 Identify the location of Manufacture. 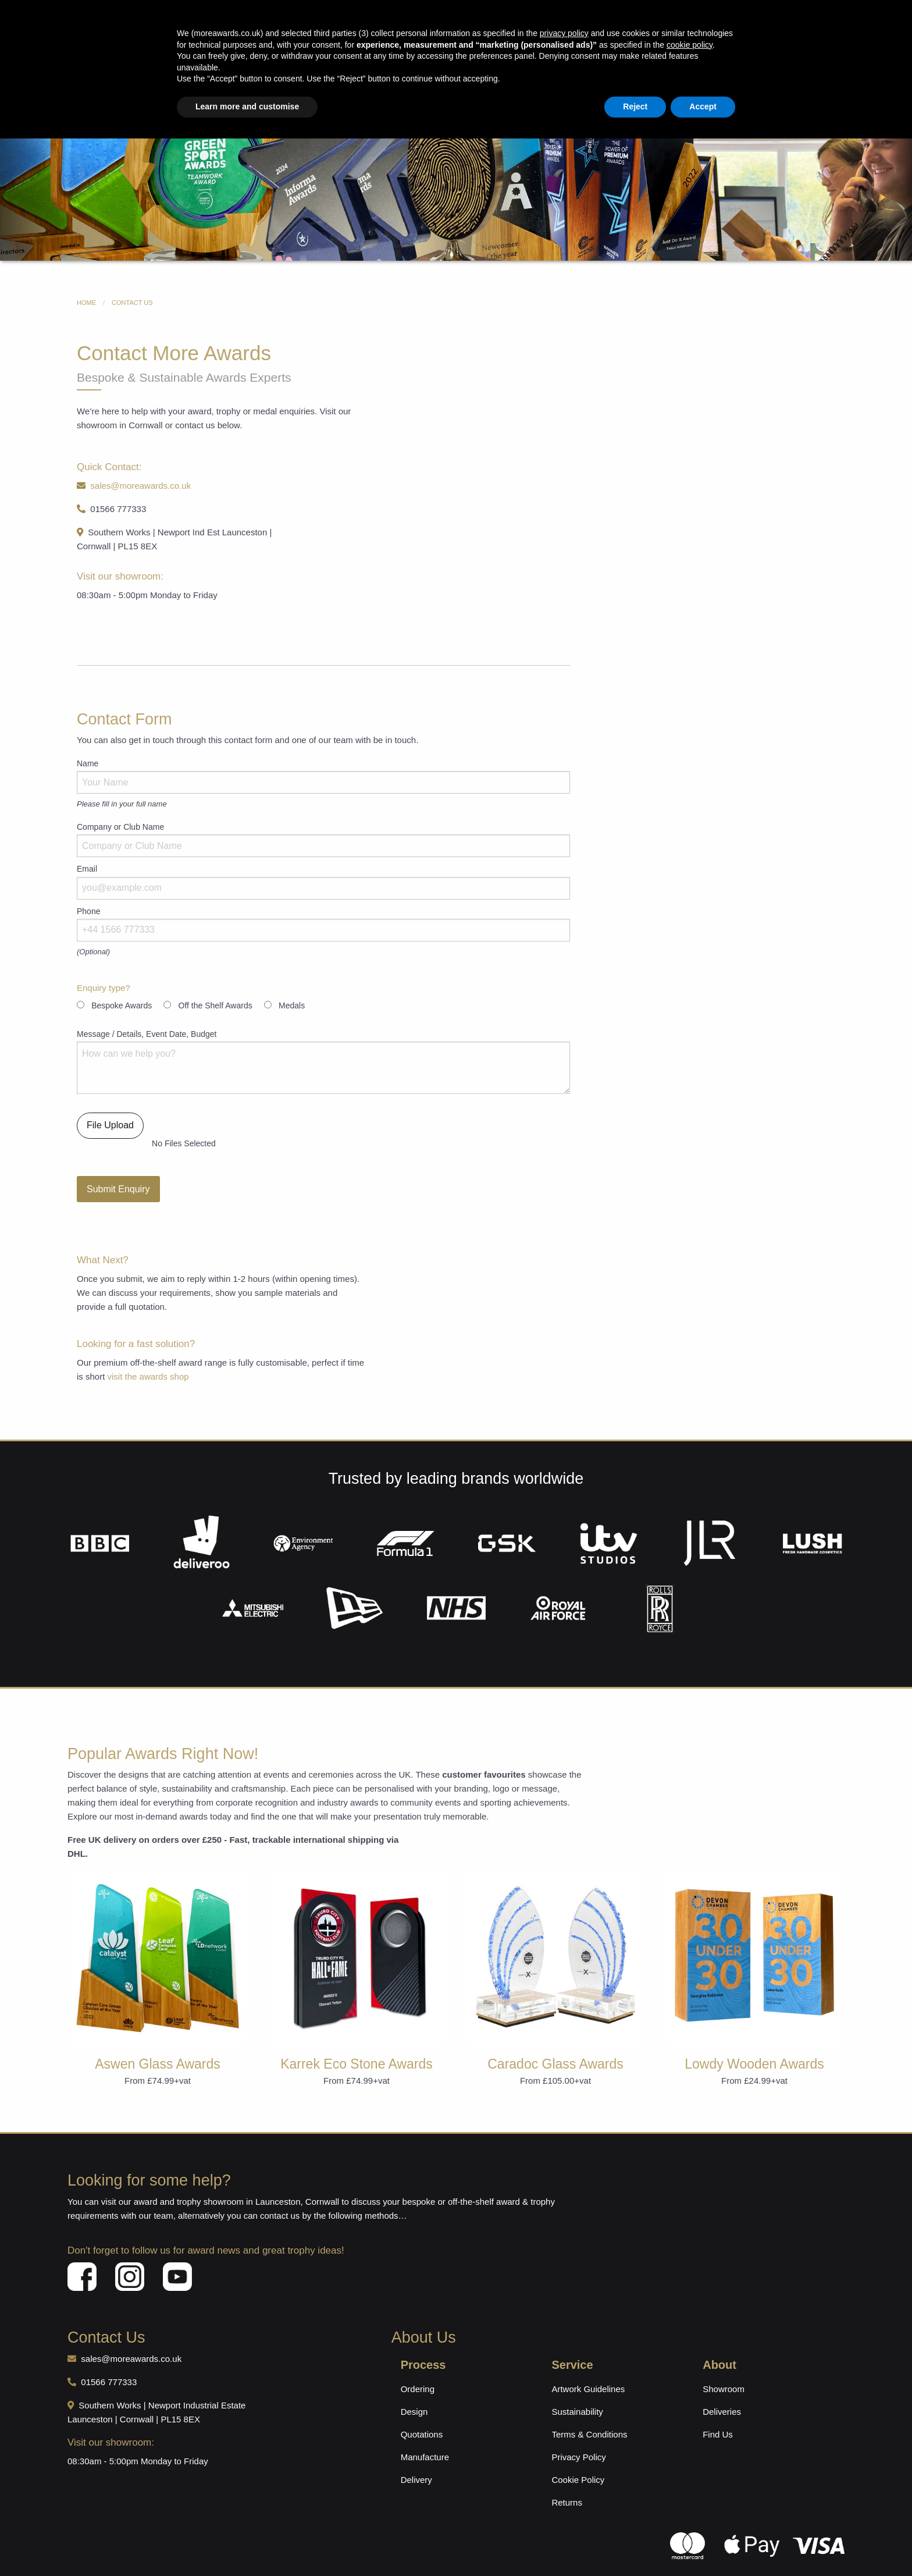
(425, 2434).